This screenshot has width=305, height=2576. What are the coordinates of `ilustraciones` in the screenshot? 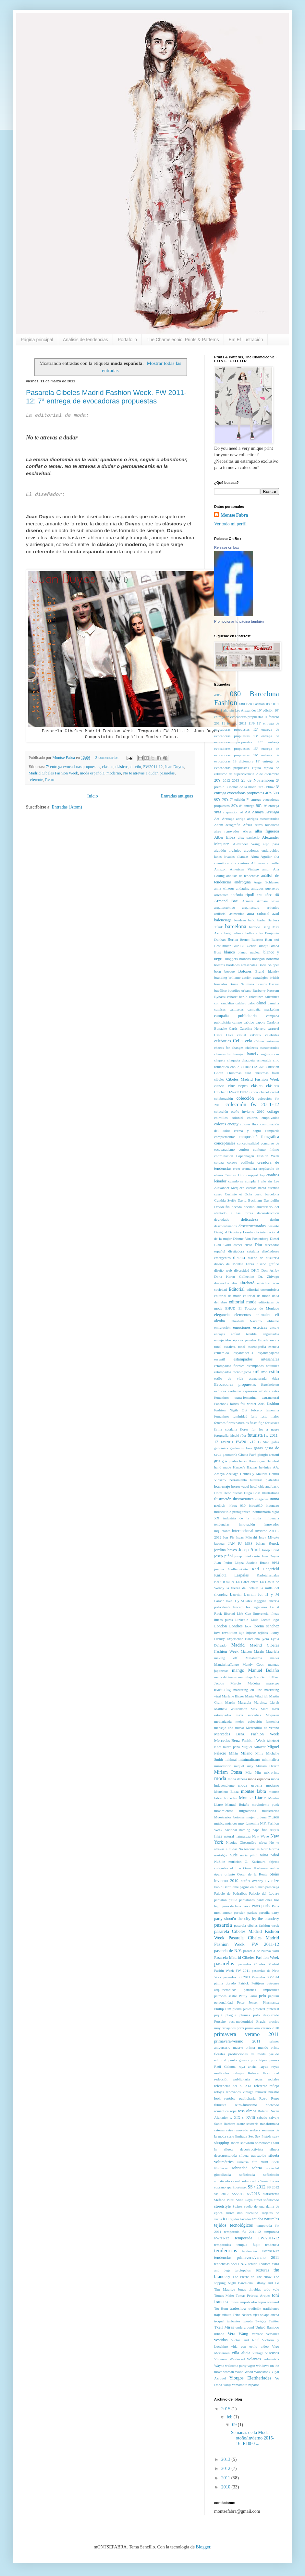 It's located at (243, 1499).